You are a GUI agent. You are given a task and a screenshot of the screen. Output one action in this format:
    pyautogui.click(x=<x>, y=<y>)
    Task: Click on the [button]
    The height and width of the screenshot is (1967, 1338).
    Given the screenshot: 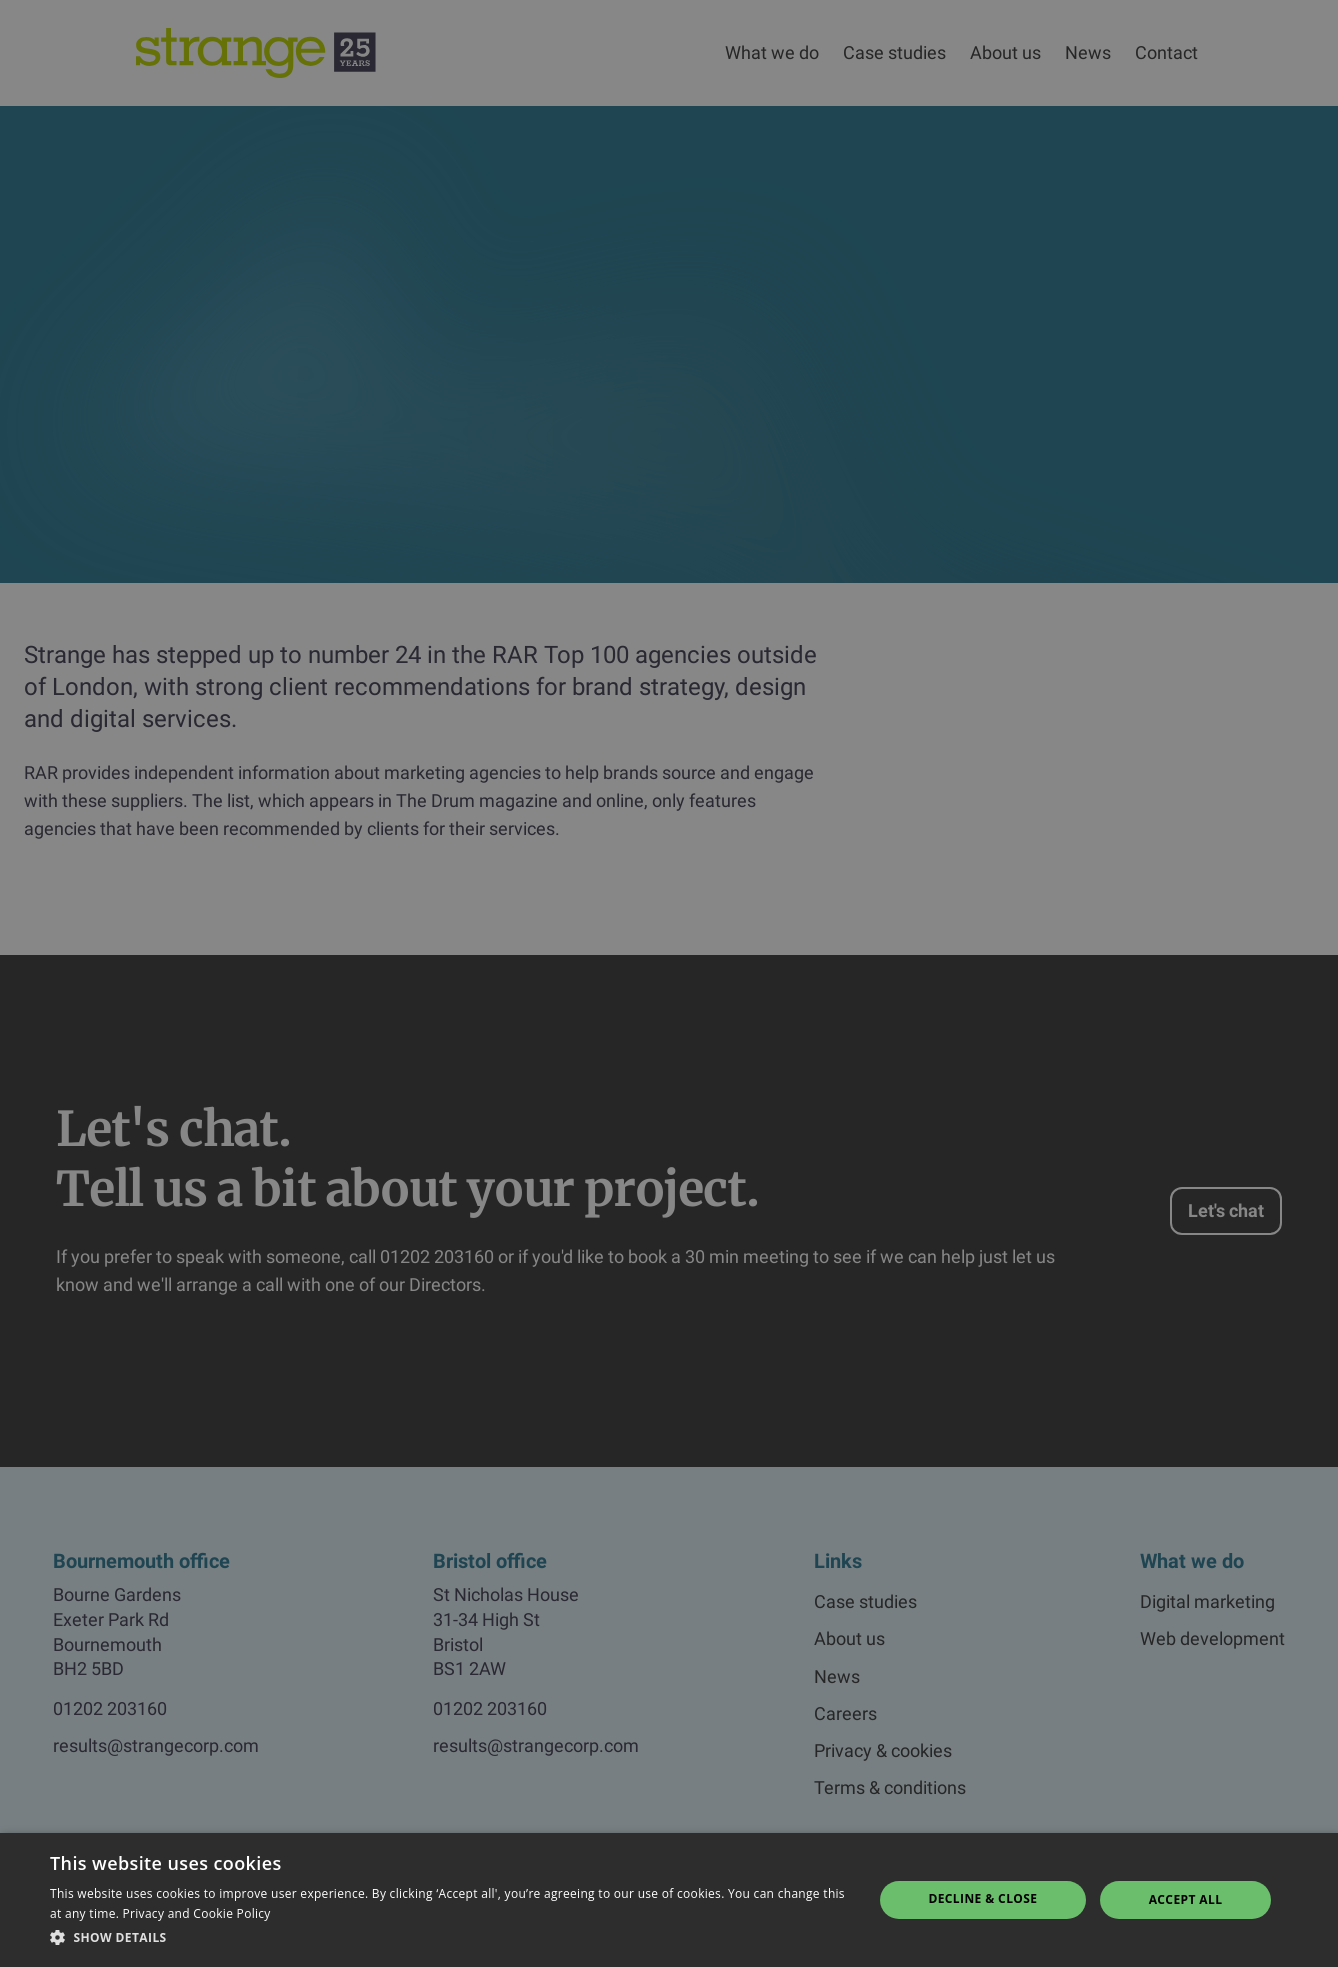 What is the action you would take?
    pyautogui.click(x=449, y=1938)
    